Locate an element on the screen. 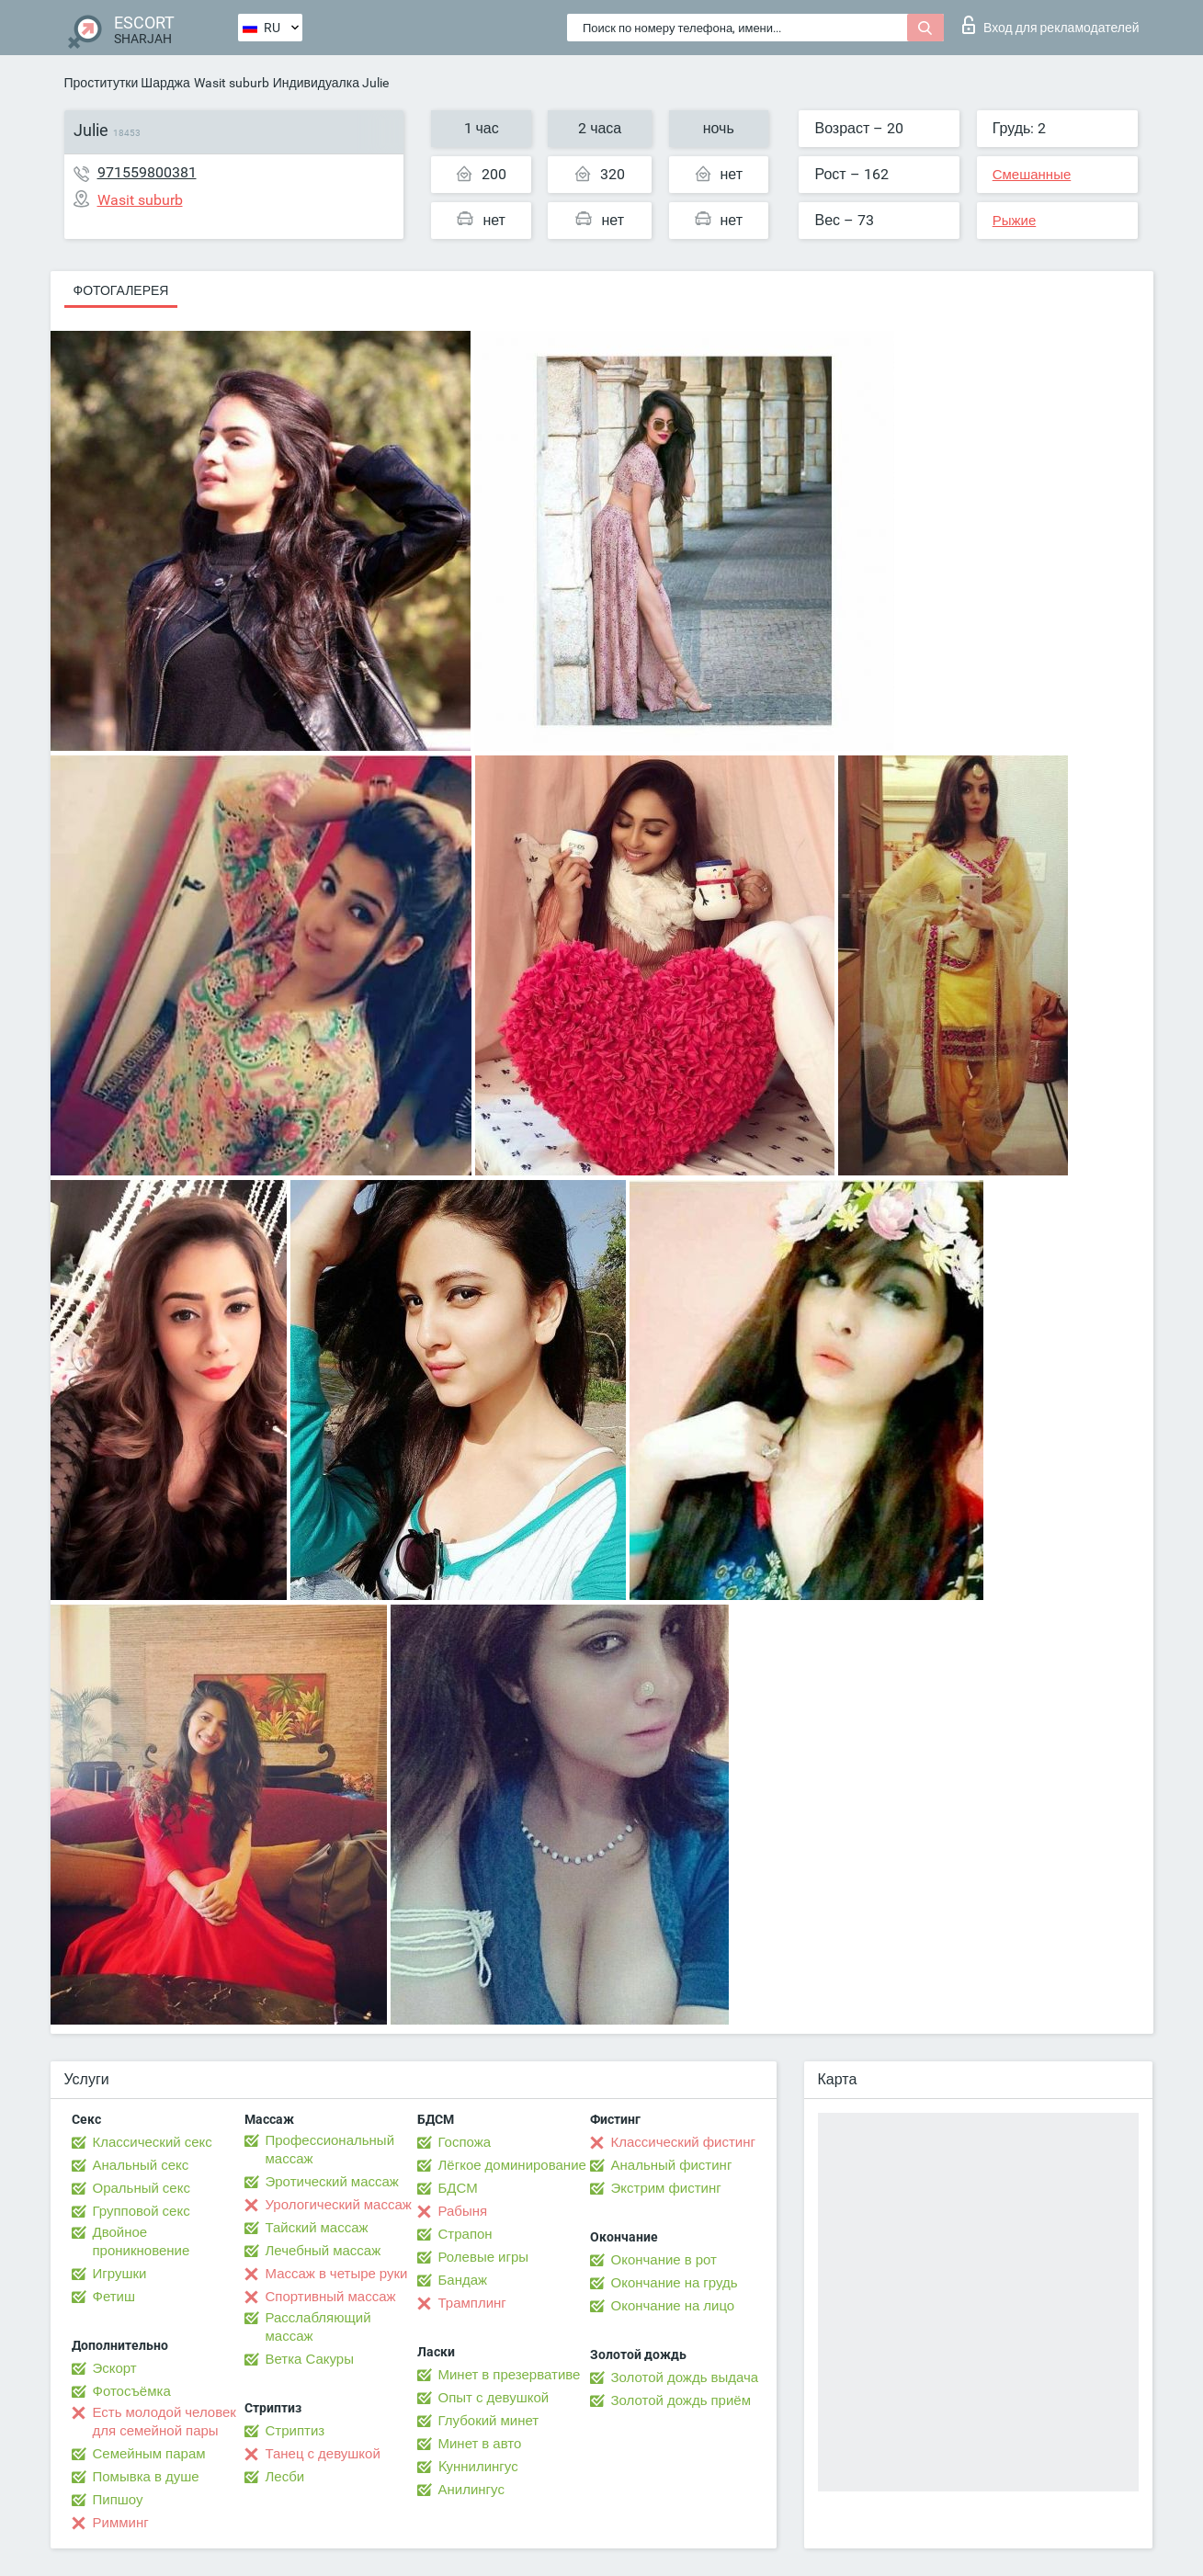  Глубокий минет is located at coordinates (488, 2420).